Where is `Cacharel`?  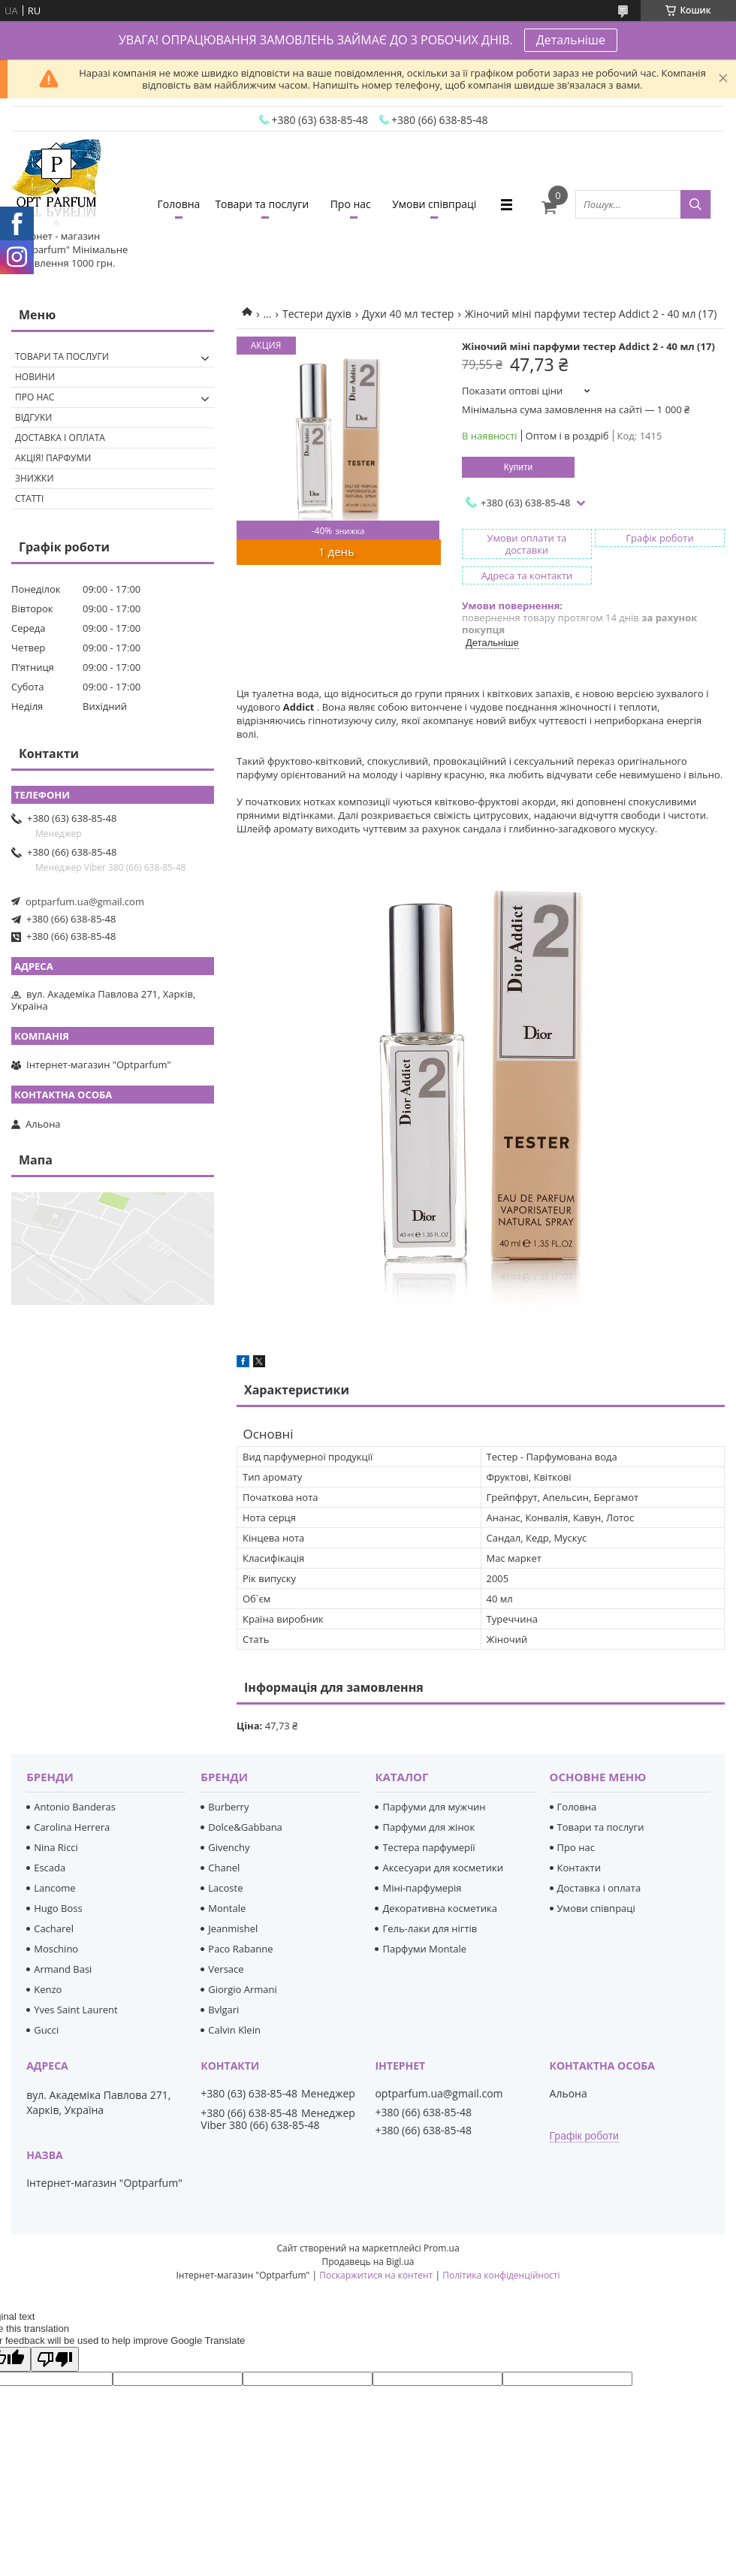
Cacharel is located at coordinates (54, 1928).